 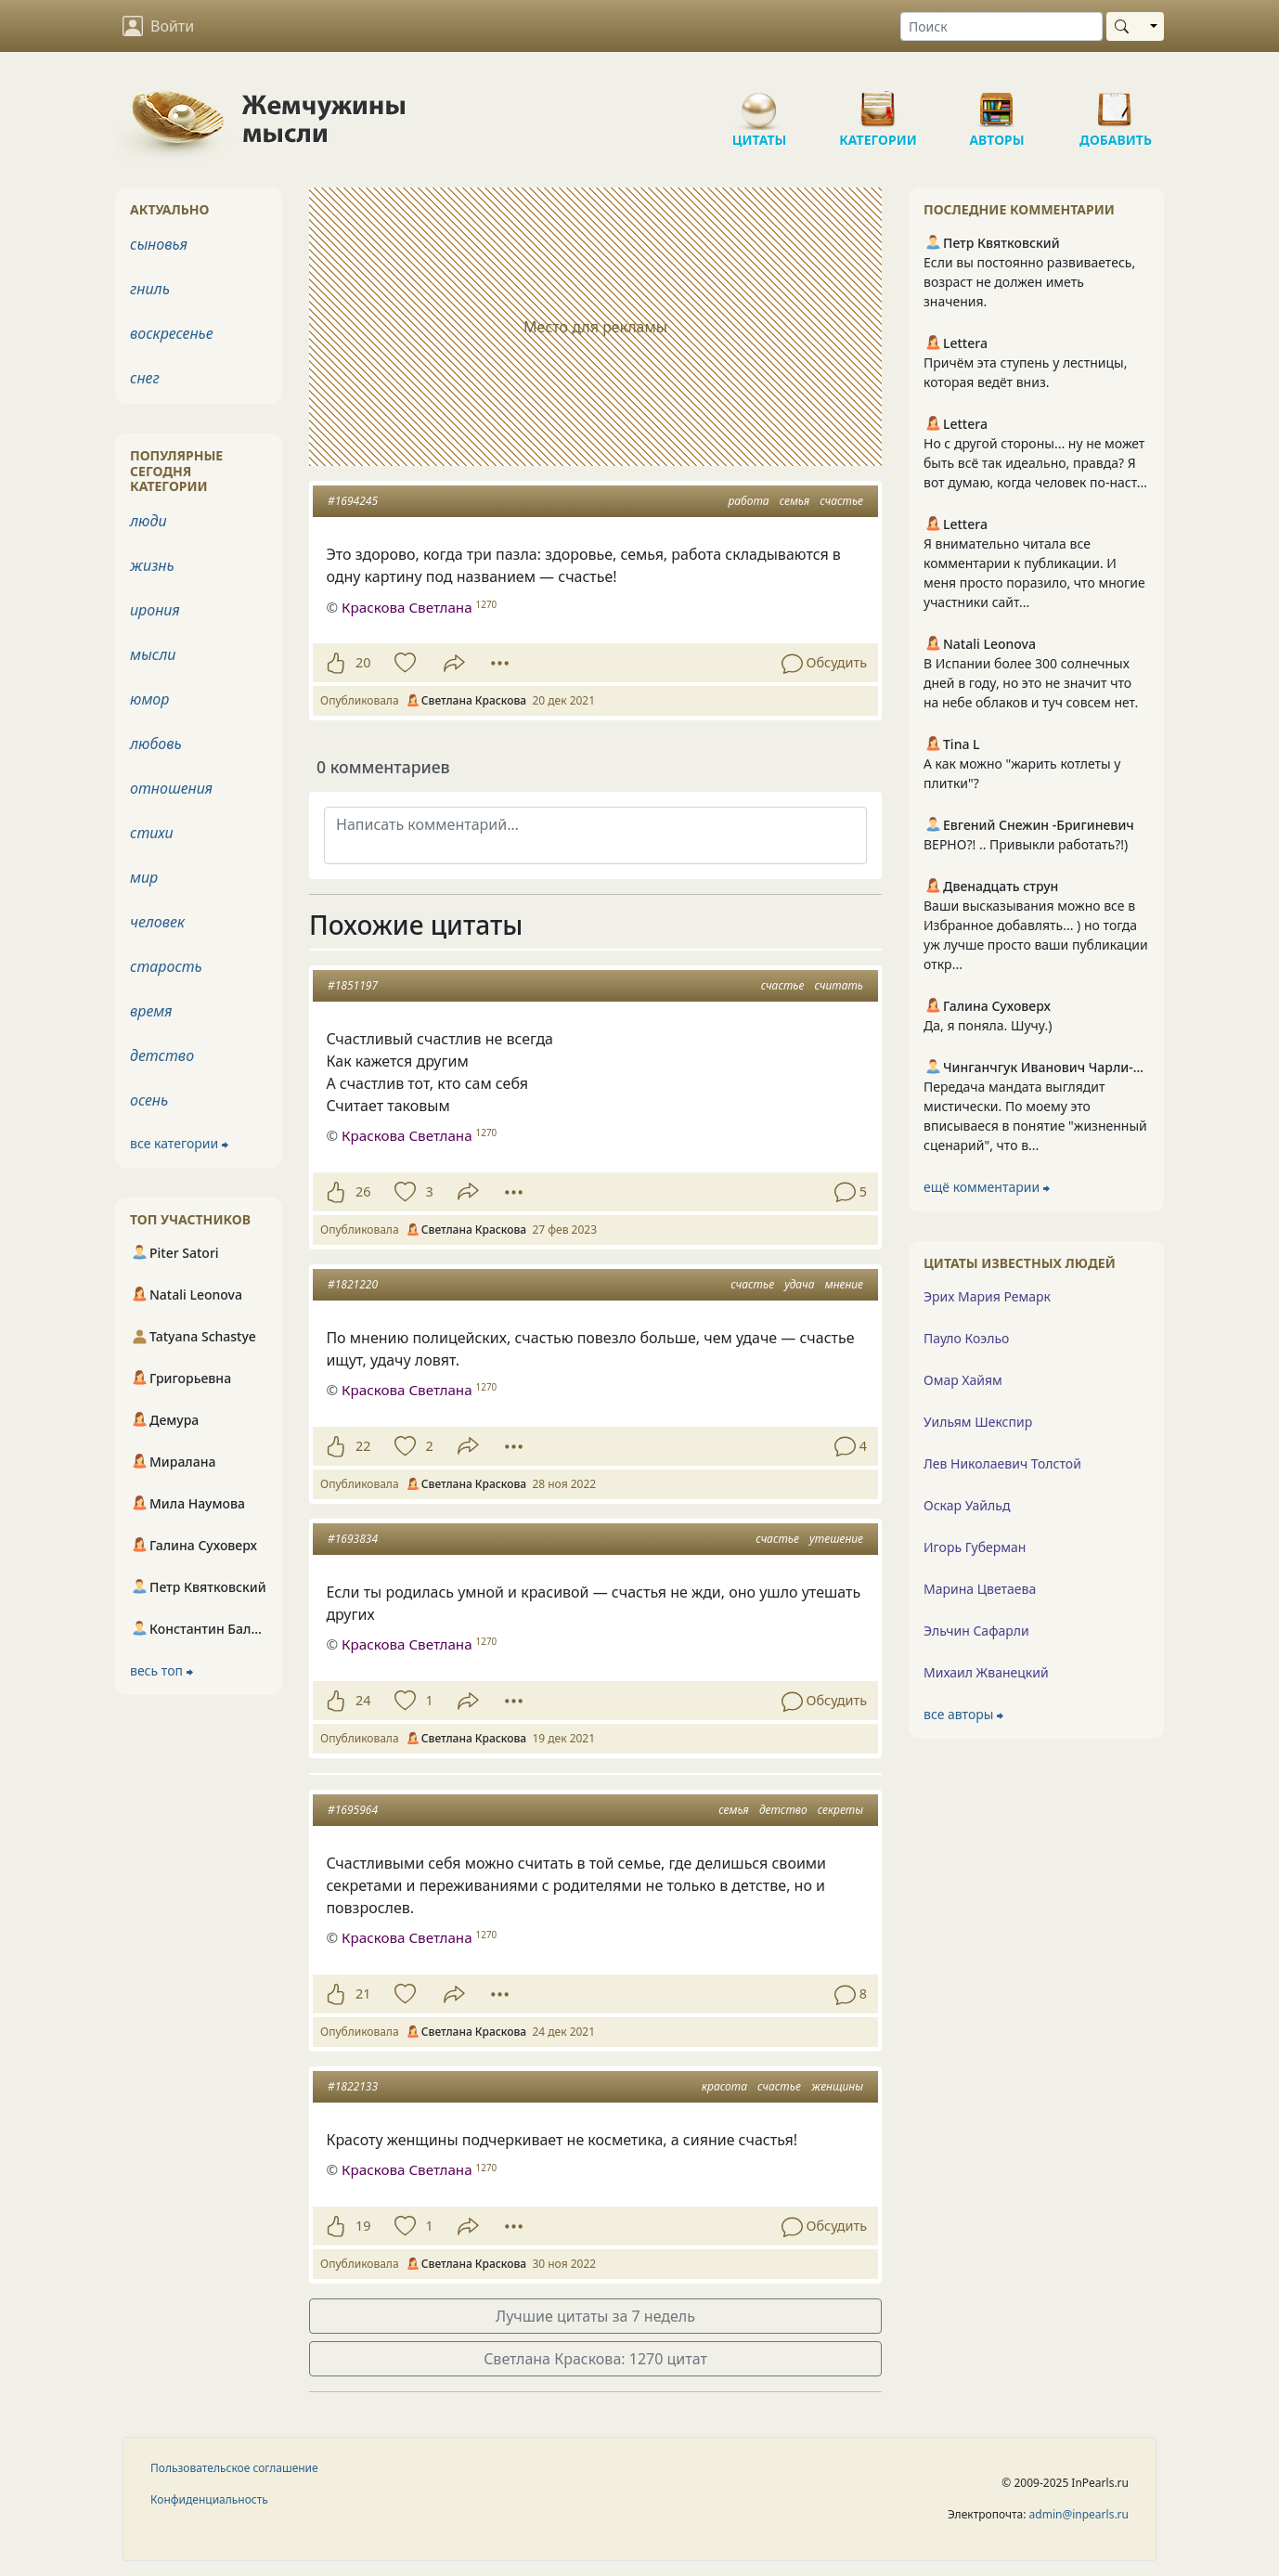 What do you see at coordinates (362, 662) in the screenshot?
I see `20` at bounding box center [362, 662].